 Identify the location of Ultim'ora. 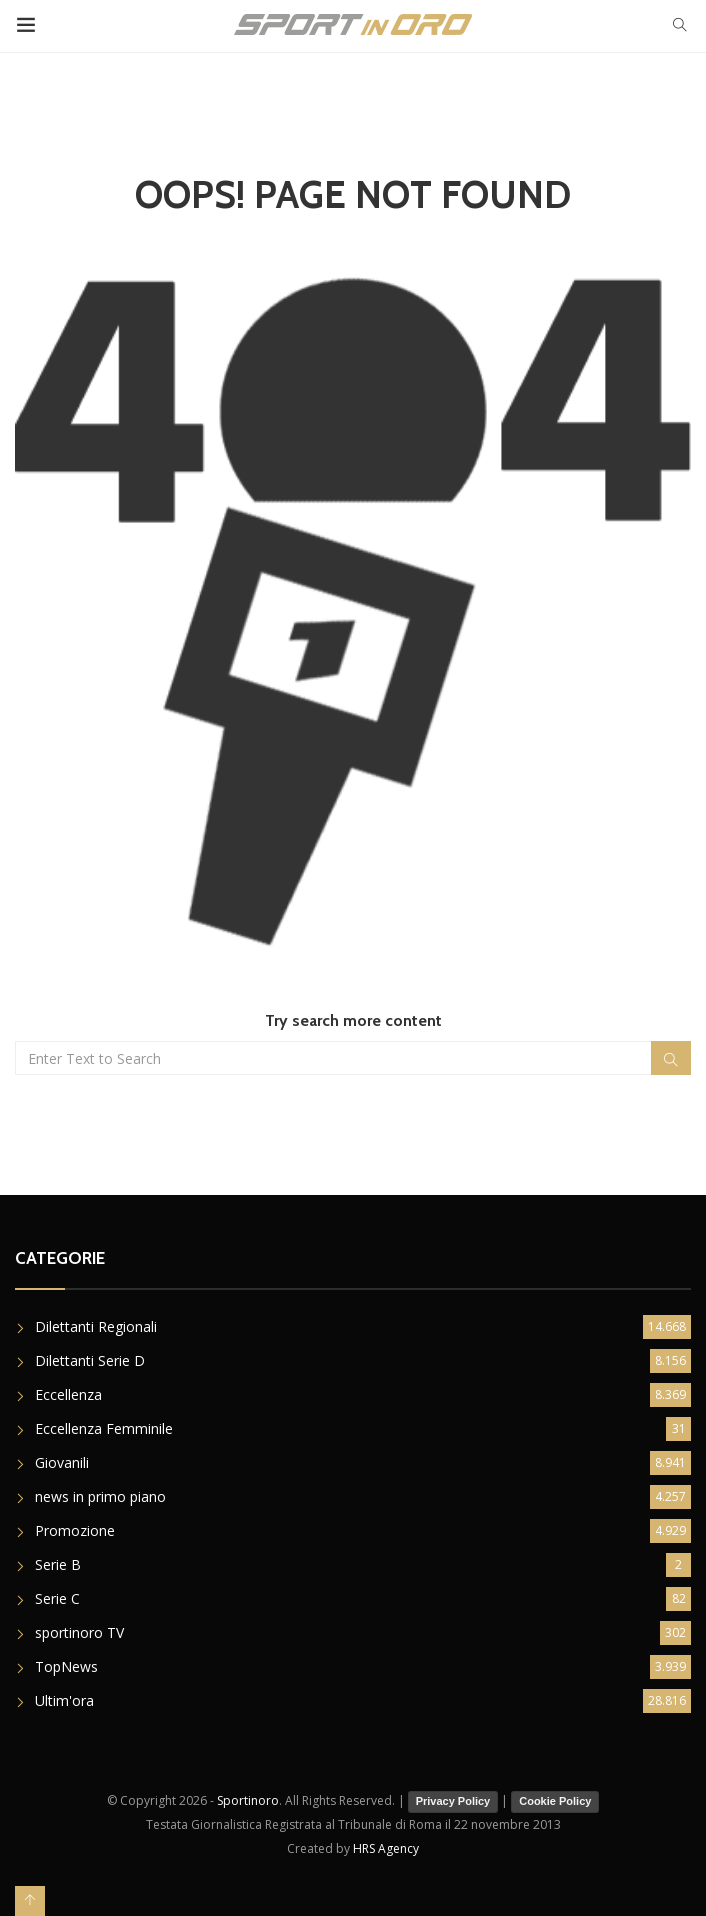
(64, 1700).